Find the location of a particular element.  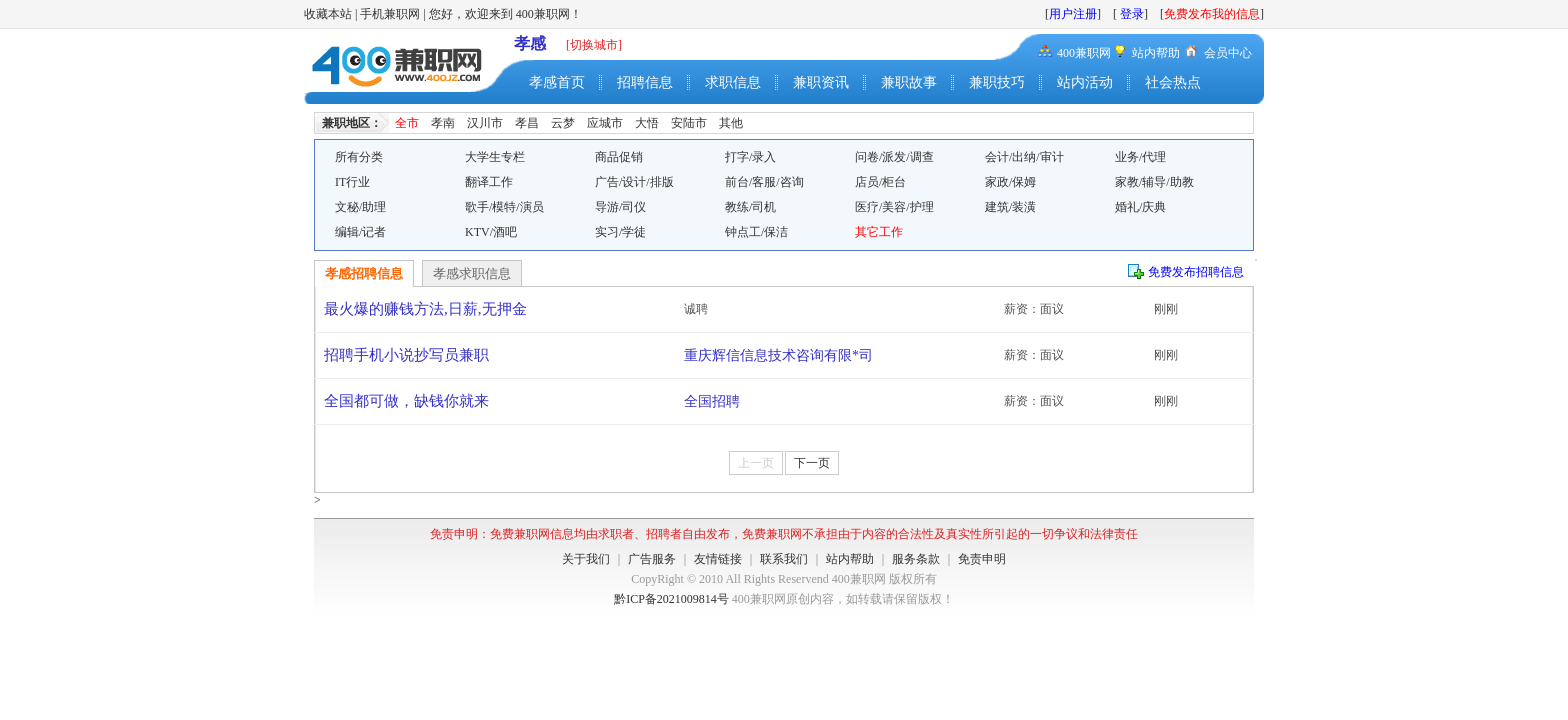

全国招聘 is located at coordinates (712, 401).